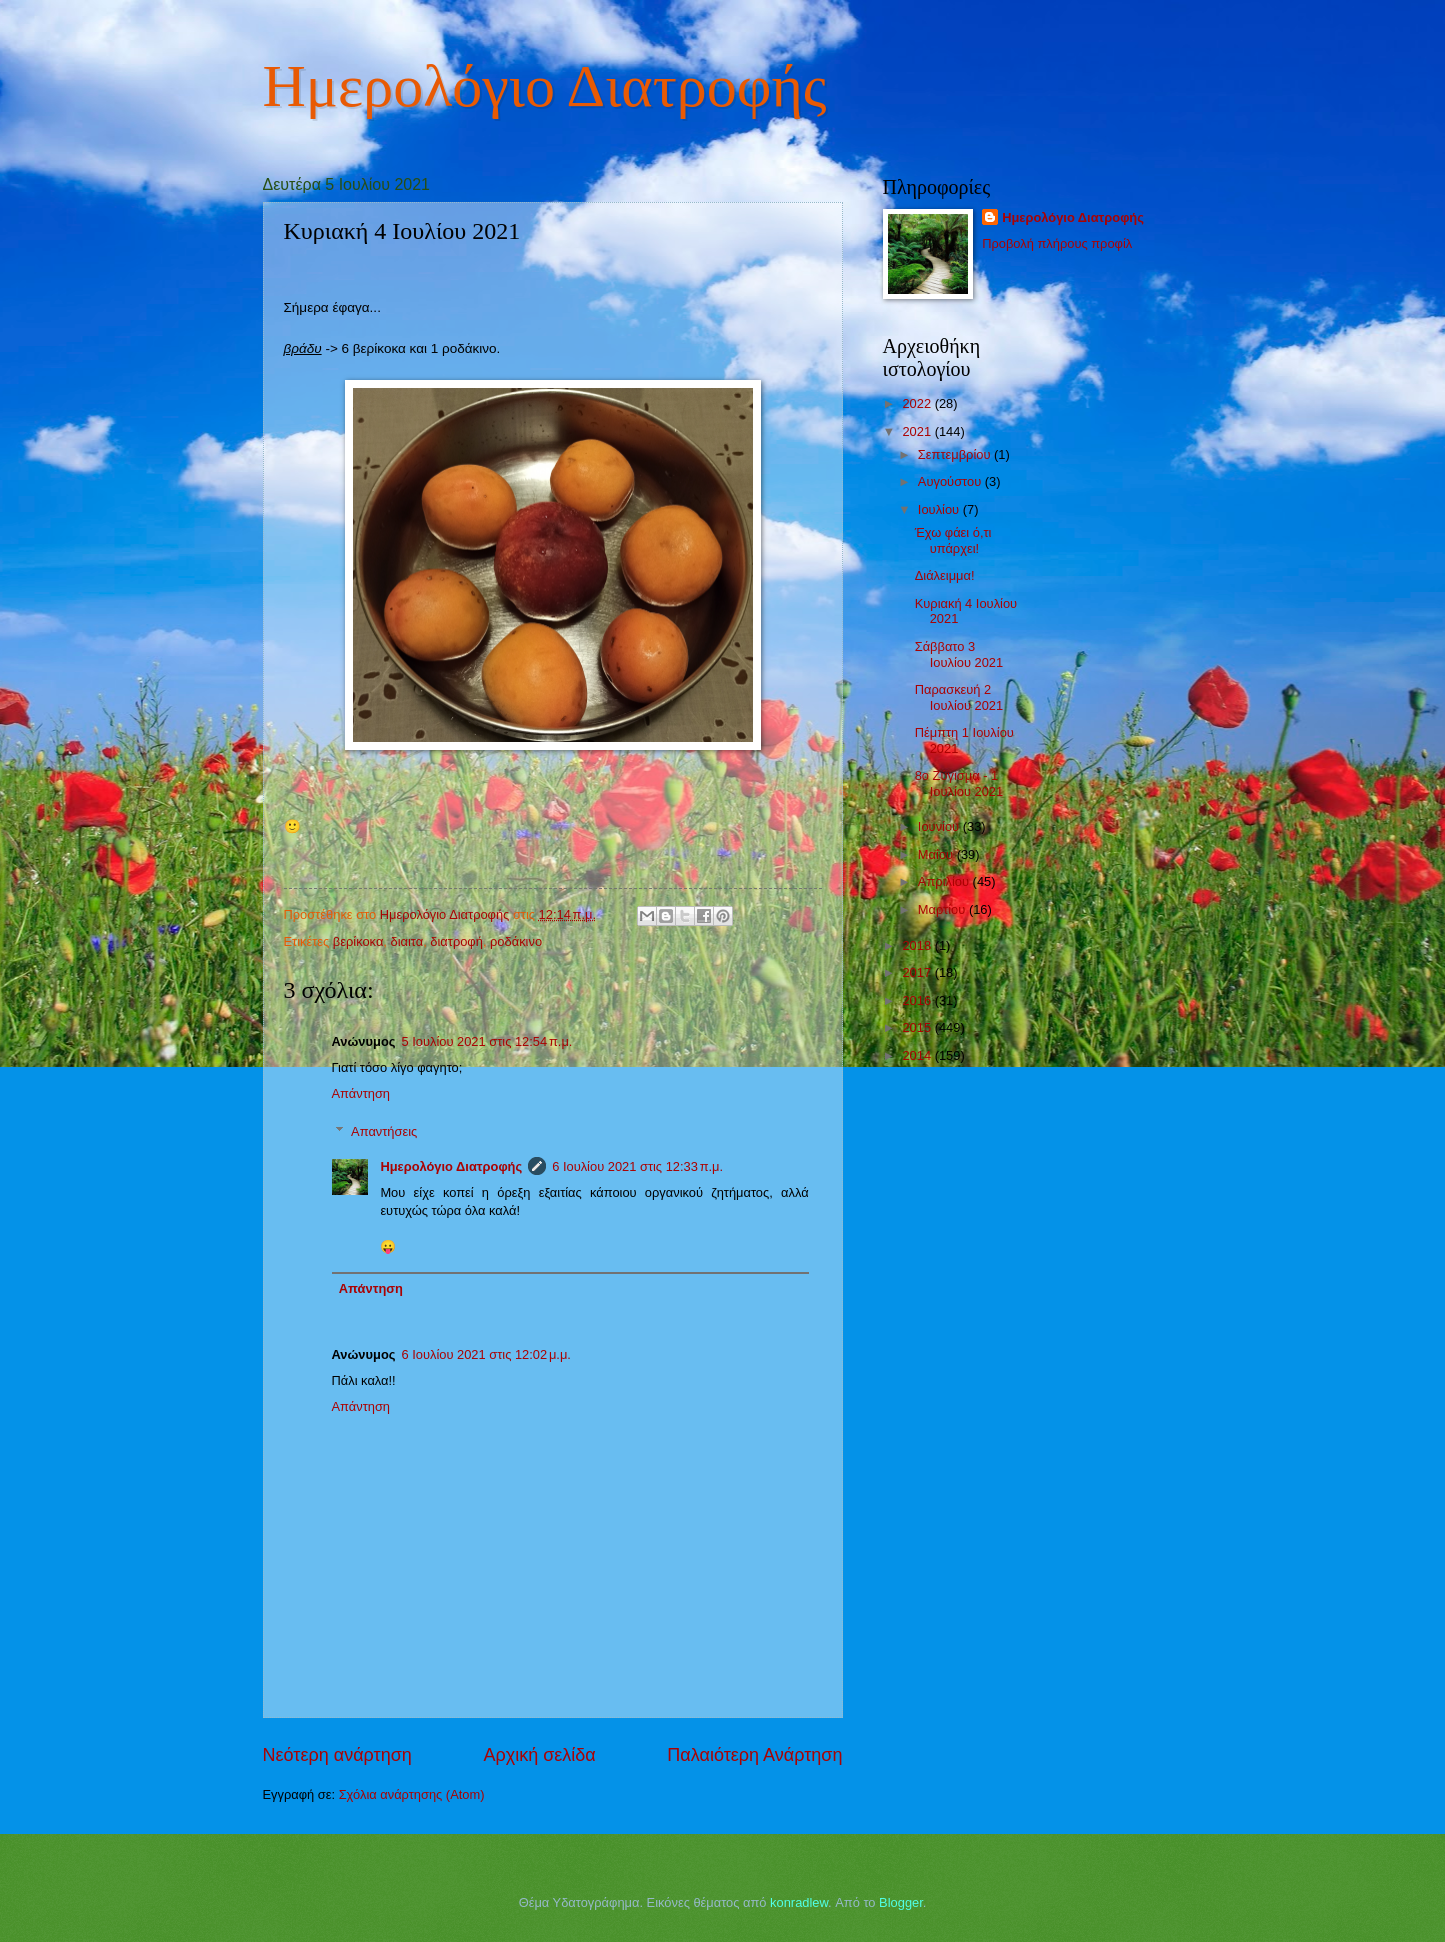 This screenshot has height=1942, width=1445. I want to click on Ιουνίου, so click(940, 826).